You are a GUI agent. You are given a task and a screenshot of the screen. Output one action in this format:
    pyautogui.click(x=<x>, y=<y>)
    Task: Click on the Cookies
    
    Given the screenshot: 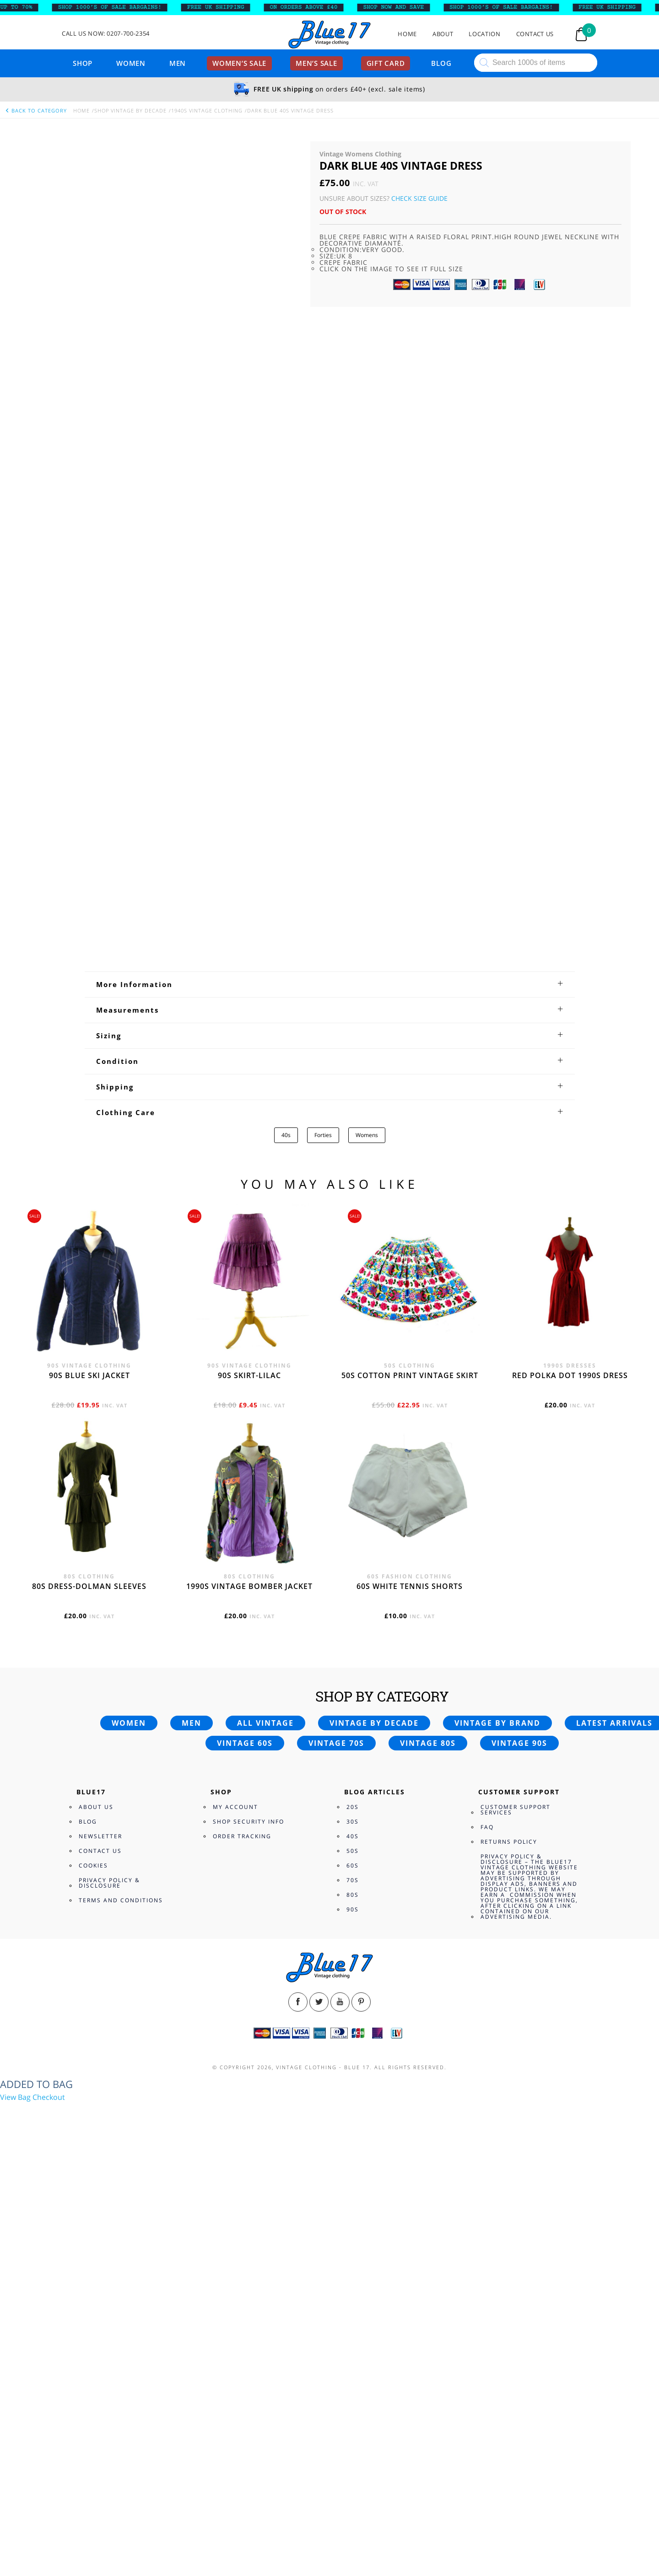 What is the action you would take?
    pyautogui.click(x=93, y=2282)
    